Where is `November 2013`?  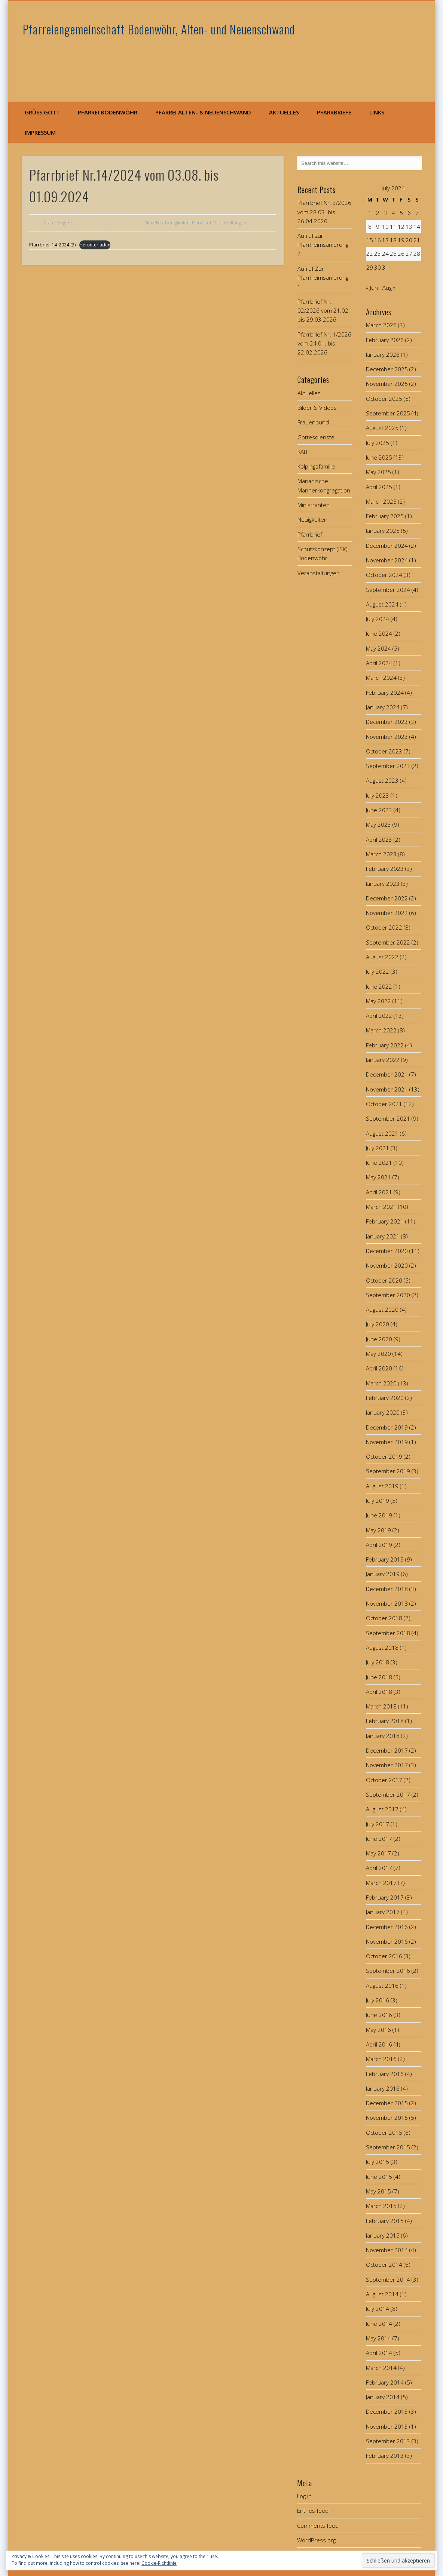
November 2013 is located at coordinates (387, 2426).